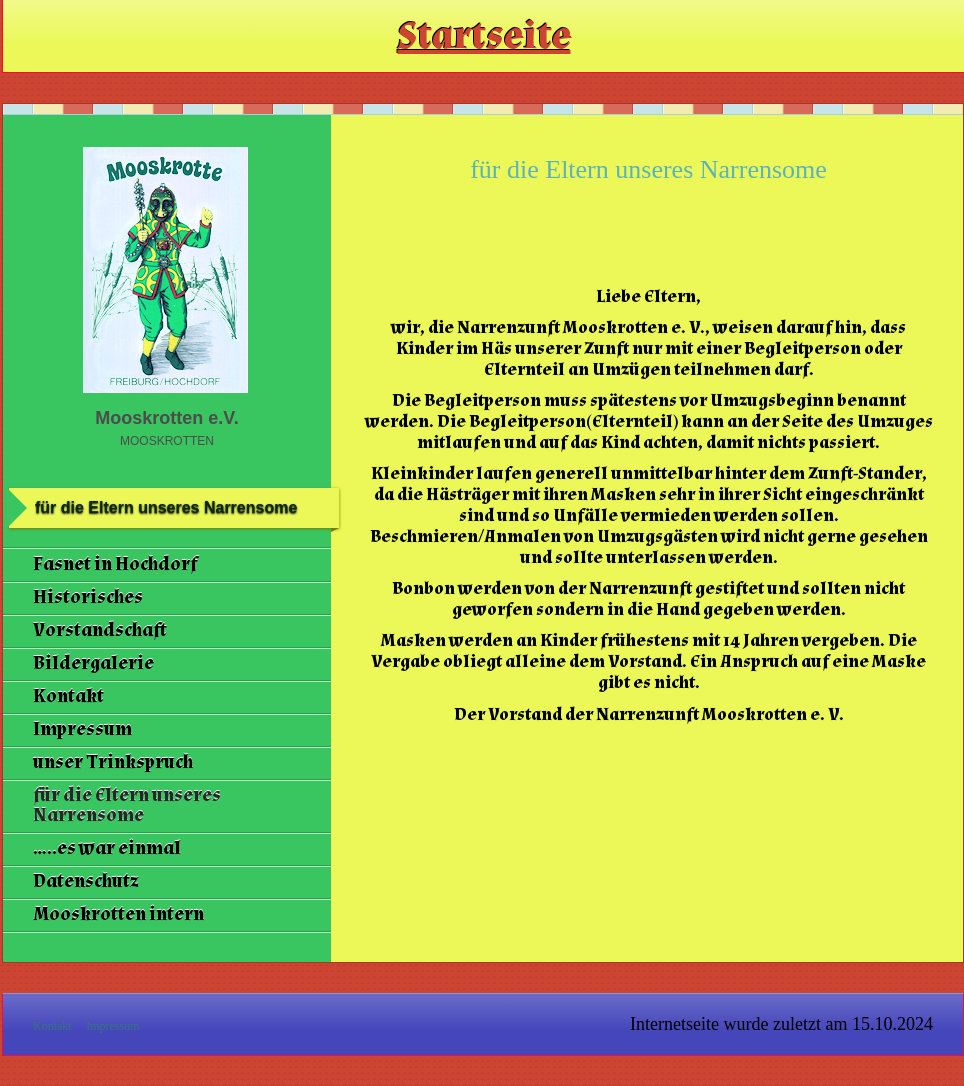 This screenshot has height=1086, width=964. What do you see at coordinates (115, 564) in the screenshot?
I see `Fasnet in Hochdorf` at bounding box center [115, 564].